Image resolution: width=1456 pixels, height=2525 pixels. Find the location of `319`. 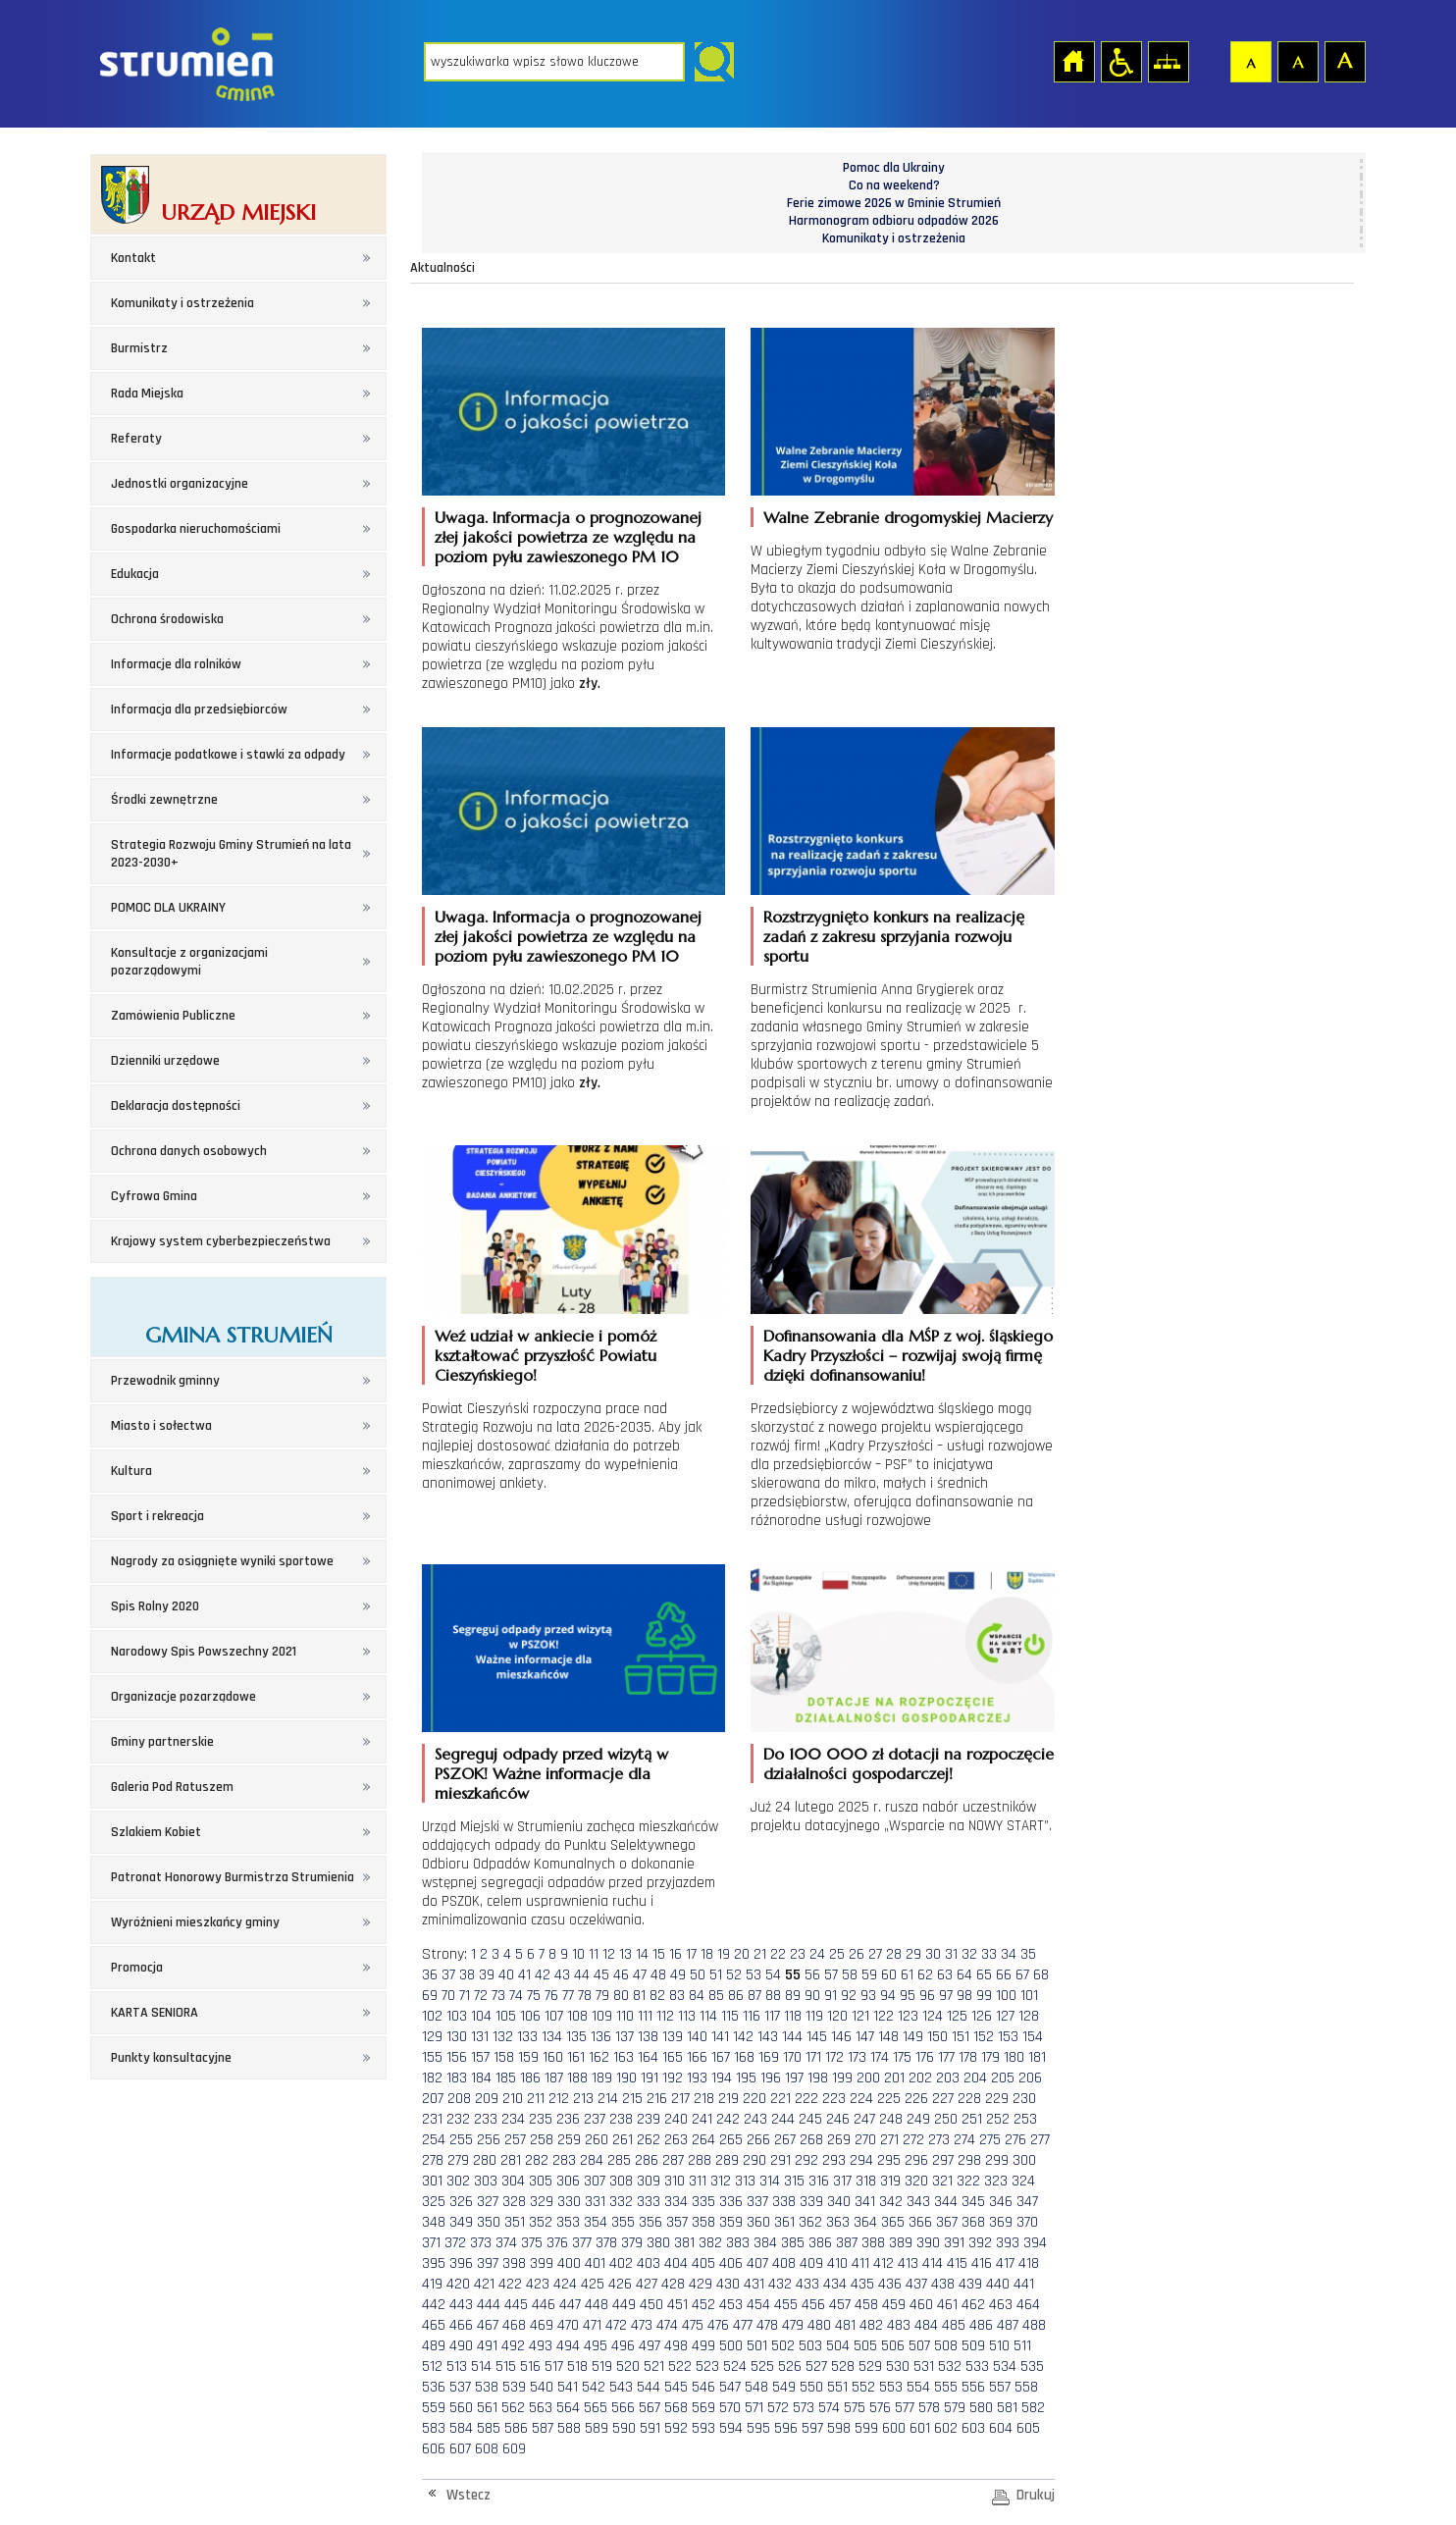

319 is located at coordinates (890, 2181).